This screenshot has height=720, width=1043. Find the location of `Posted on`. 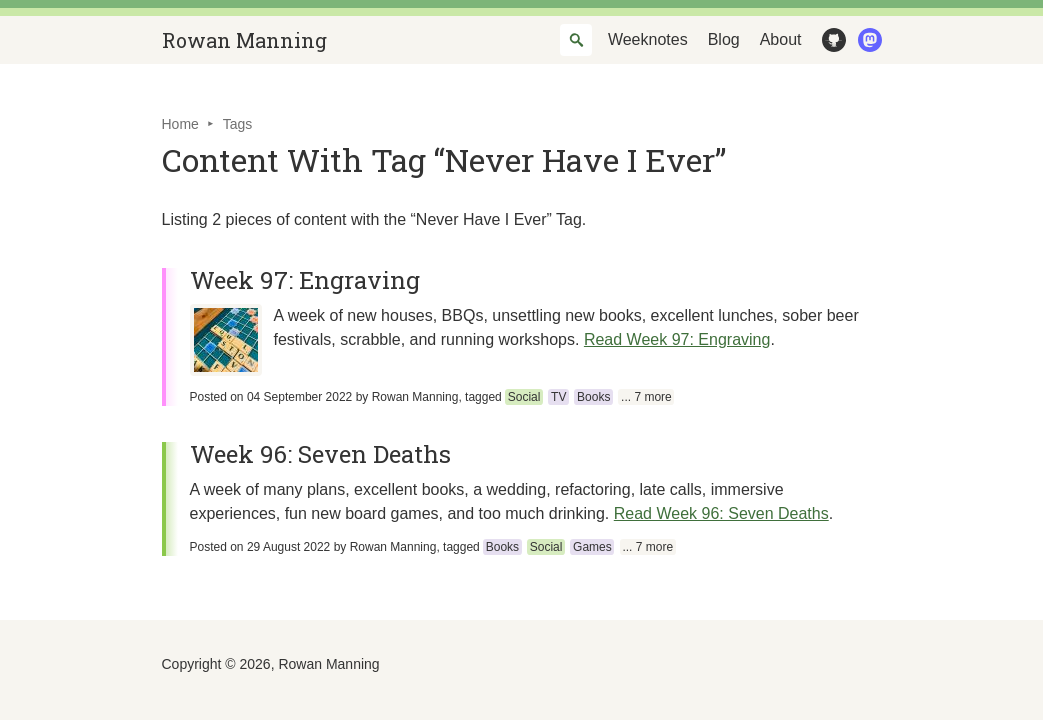

Posted on is located at coordinates (271, 397).